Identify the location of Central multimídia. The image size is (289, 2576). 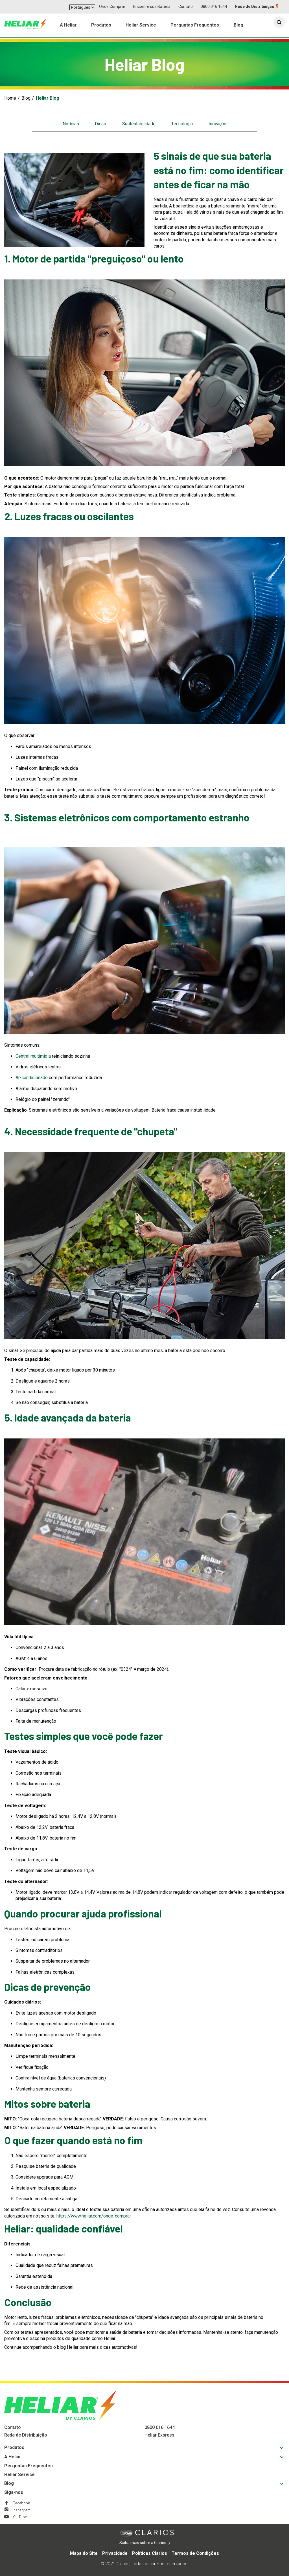
(33, 1056).